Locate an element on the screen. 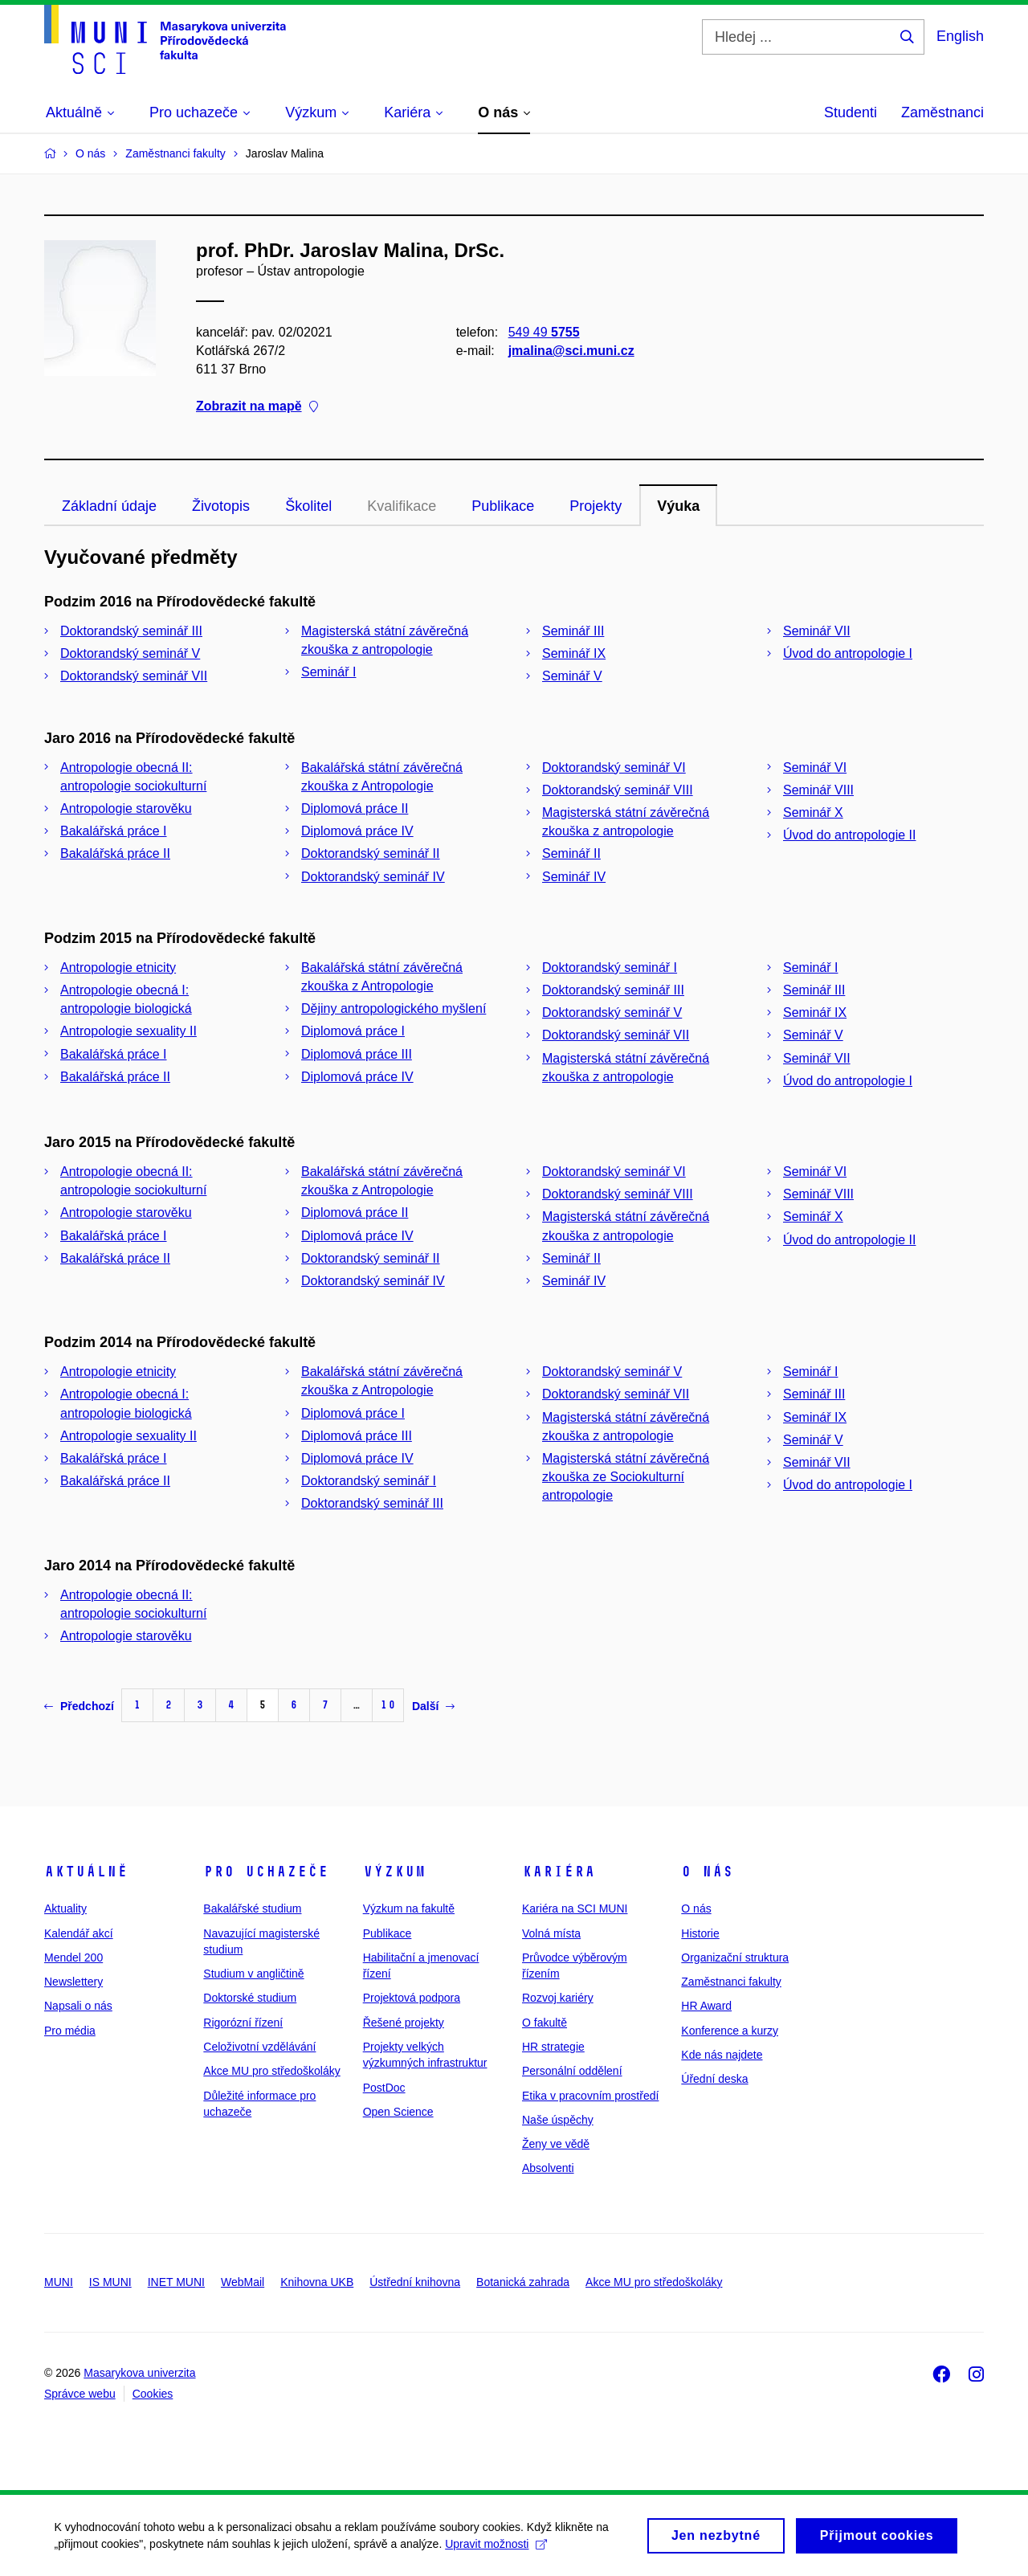  Knihovna UKB is located at coordinates (316, 2282).